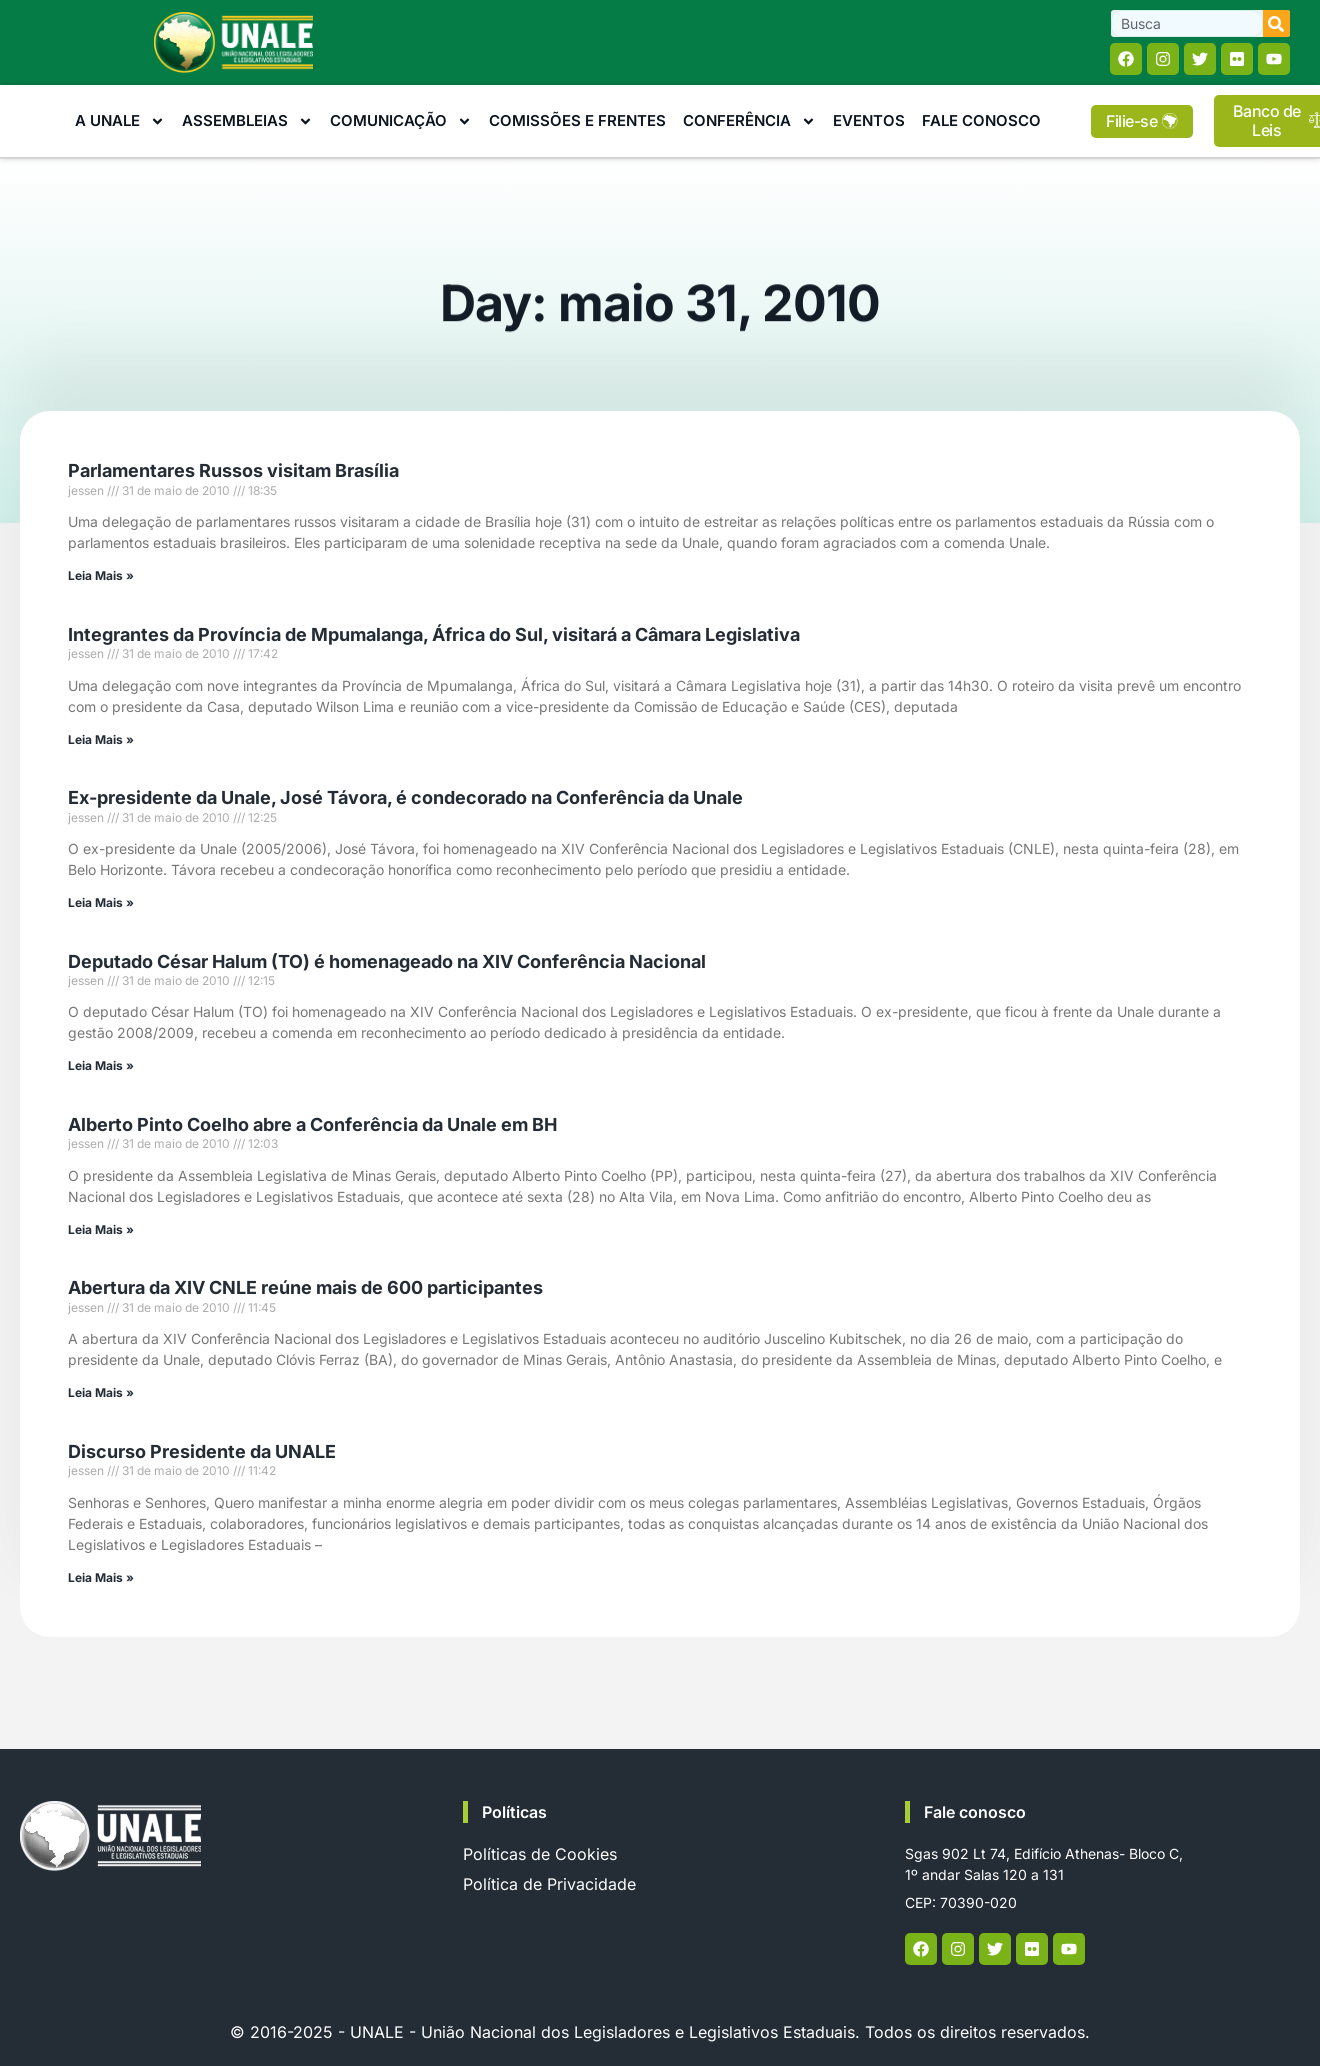  What do you see at coordinates (101, 902) in the screenshot?
I see `Leia Mais » [Read more about Ex-presidente da Unale, José Távora, é condecorado na Conferência da Unale]` at bounding box center [101, 902].